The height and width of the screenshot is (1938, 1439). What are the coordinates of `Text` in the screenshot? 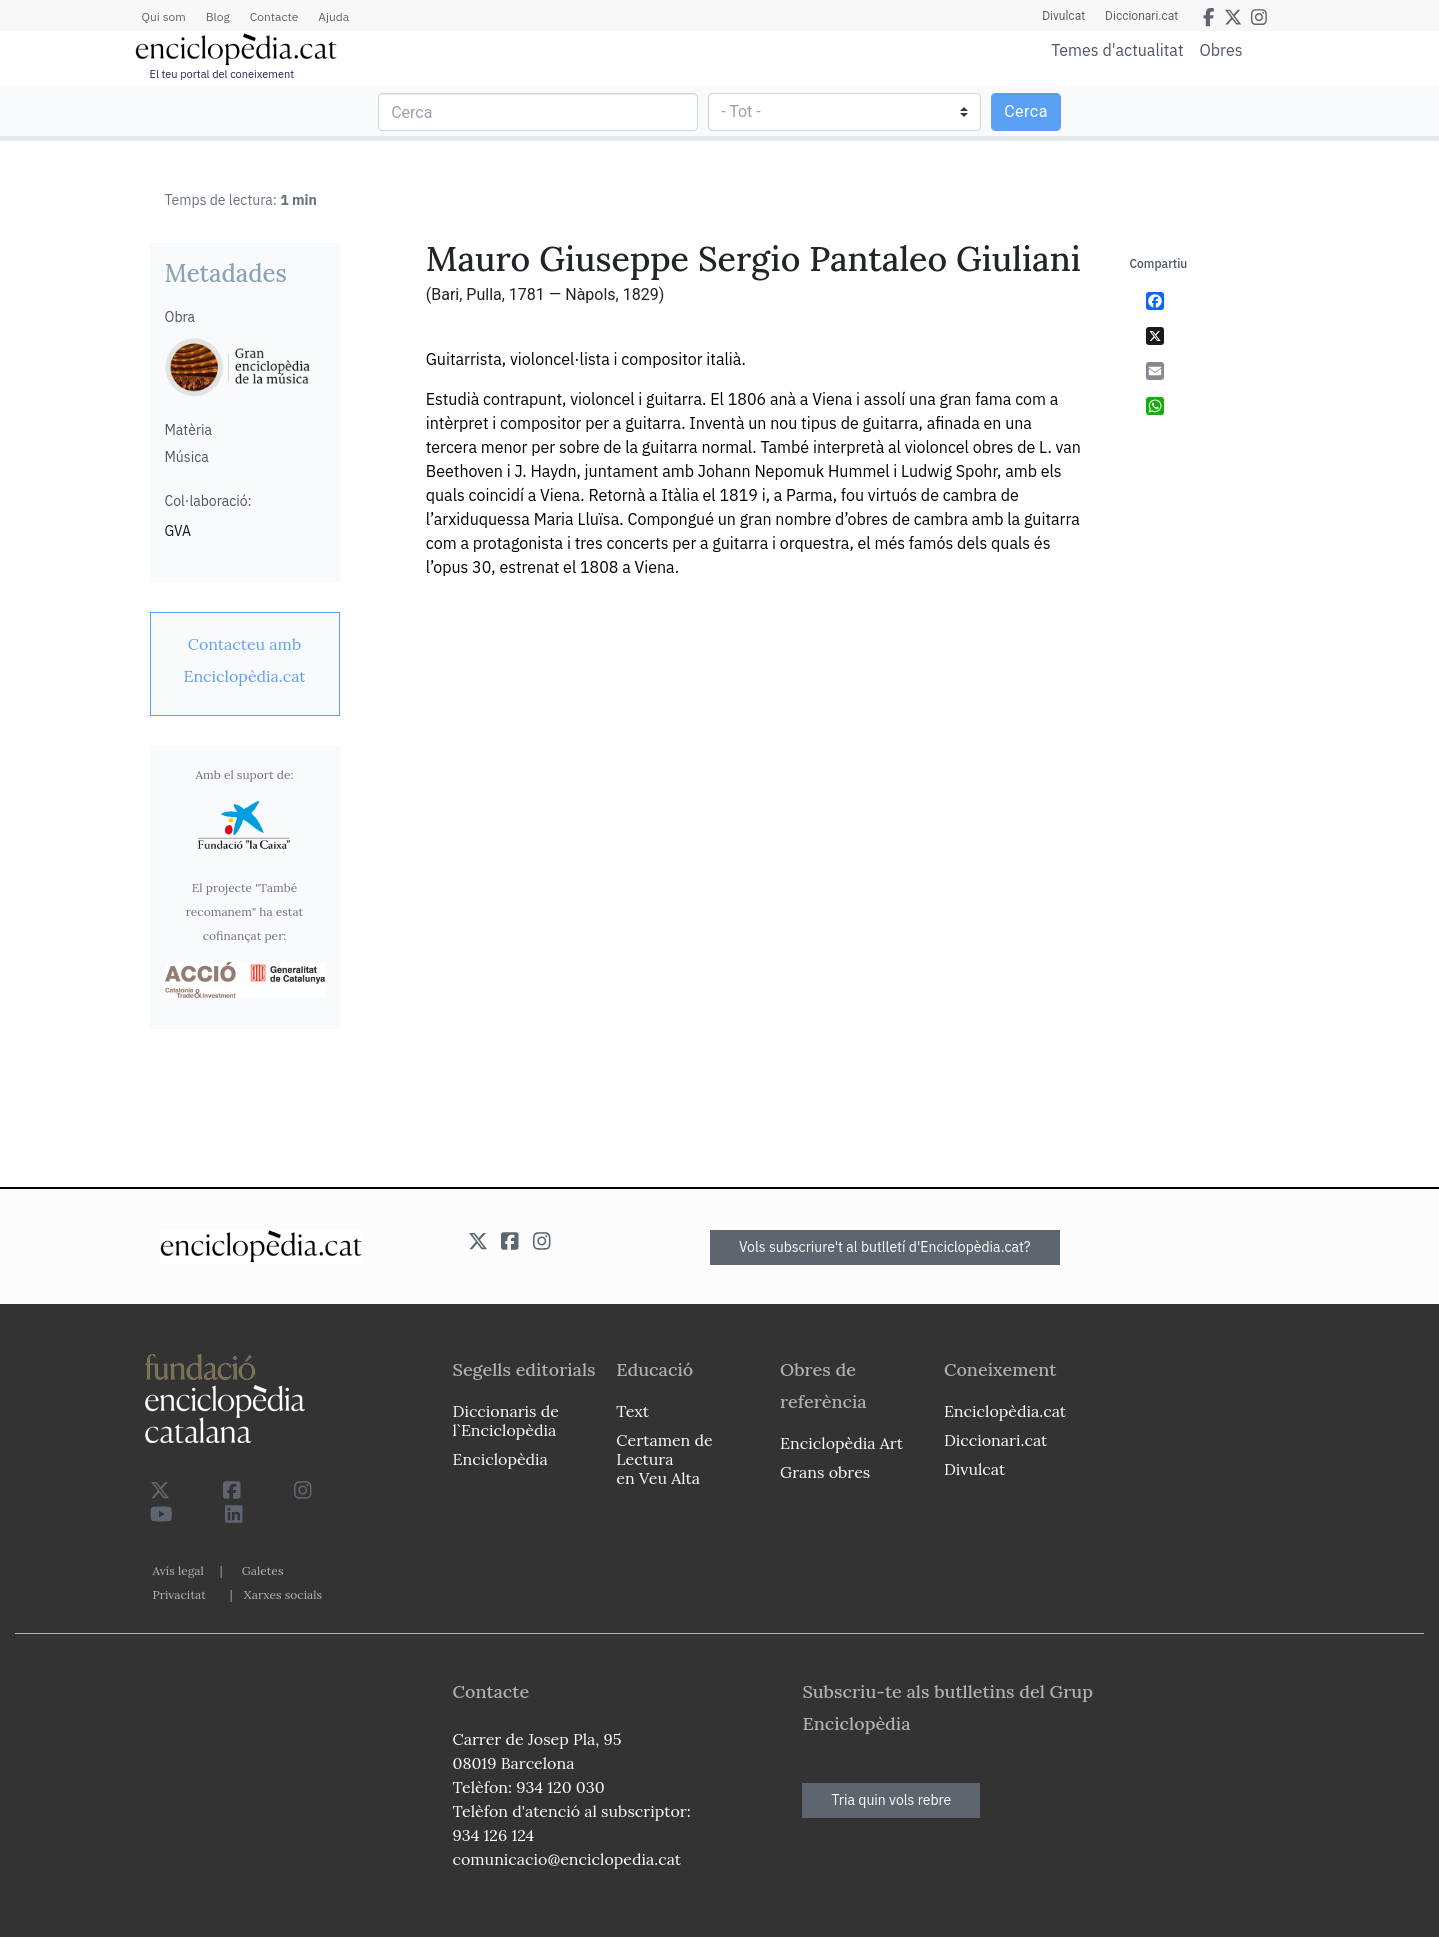 It's located at (632, 1411).